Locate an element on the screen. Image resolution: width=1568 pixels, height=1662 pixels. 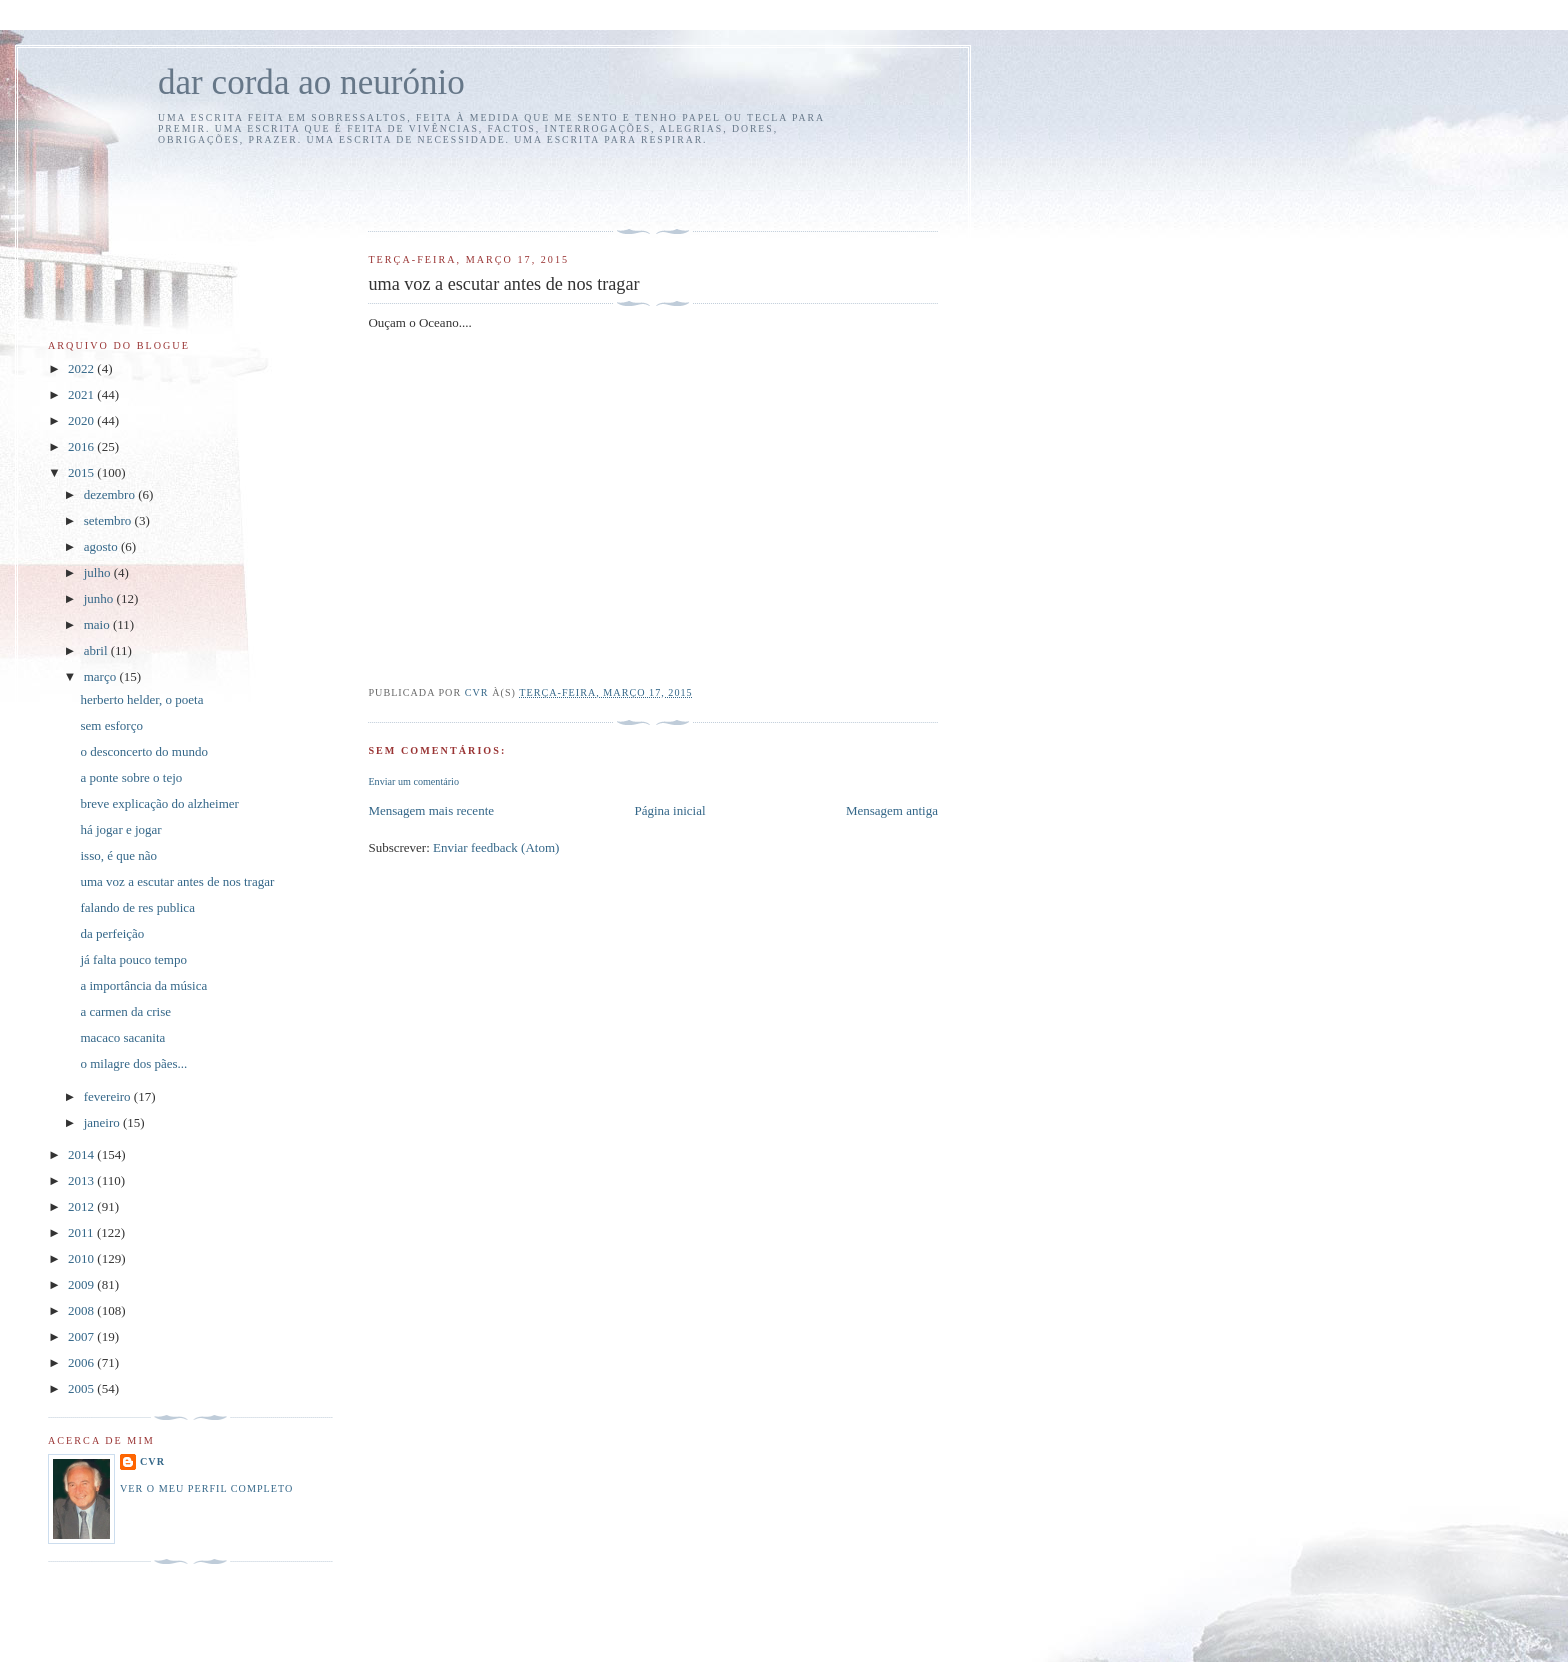
uma voz a escutar antes de nos tragar is located at coordinates (177, 881).